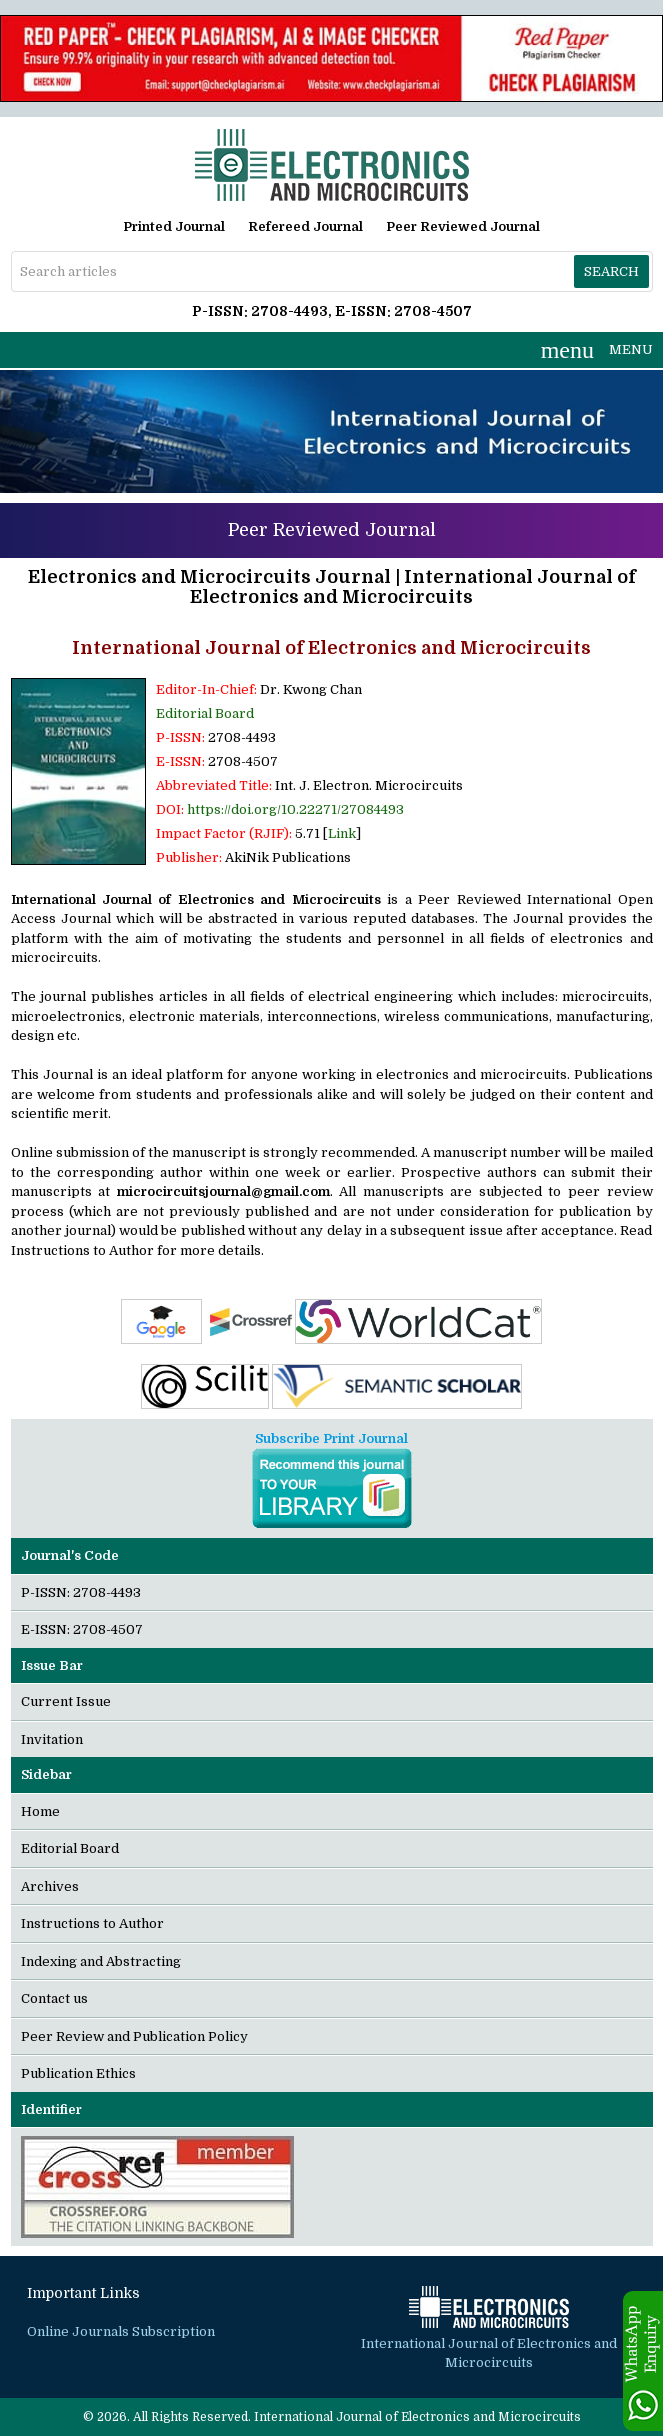 The width and height of the screenshot is (663, 2436). Describe the element at coordinates (295, 809) in the screenshot. I see `https://doi.org/10.22271/27084493` at that location.